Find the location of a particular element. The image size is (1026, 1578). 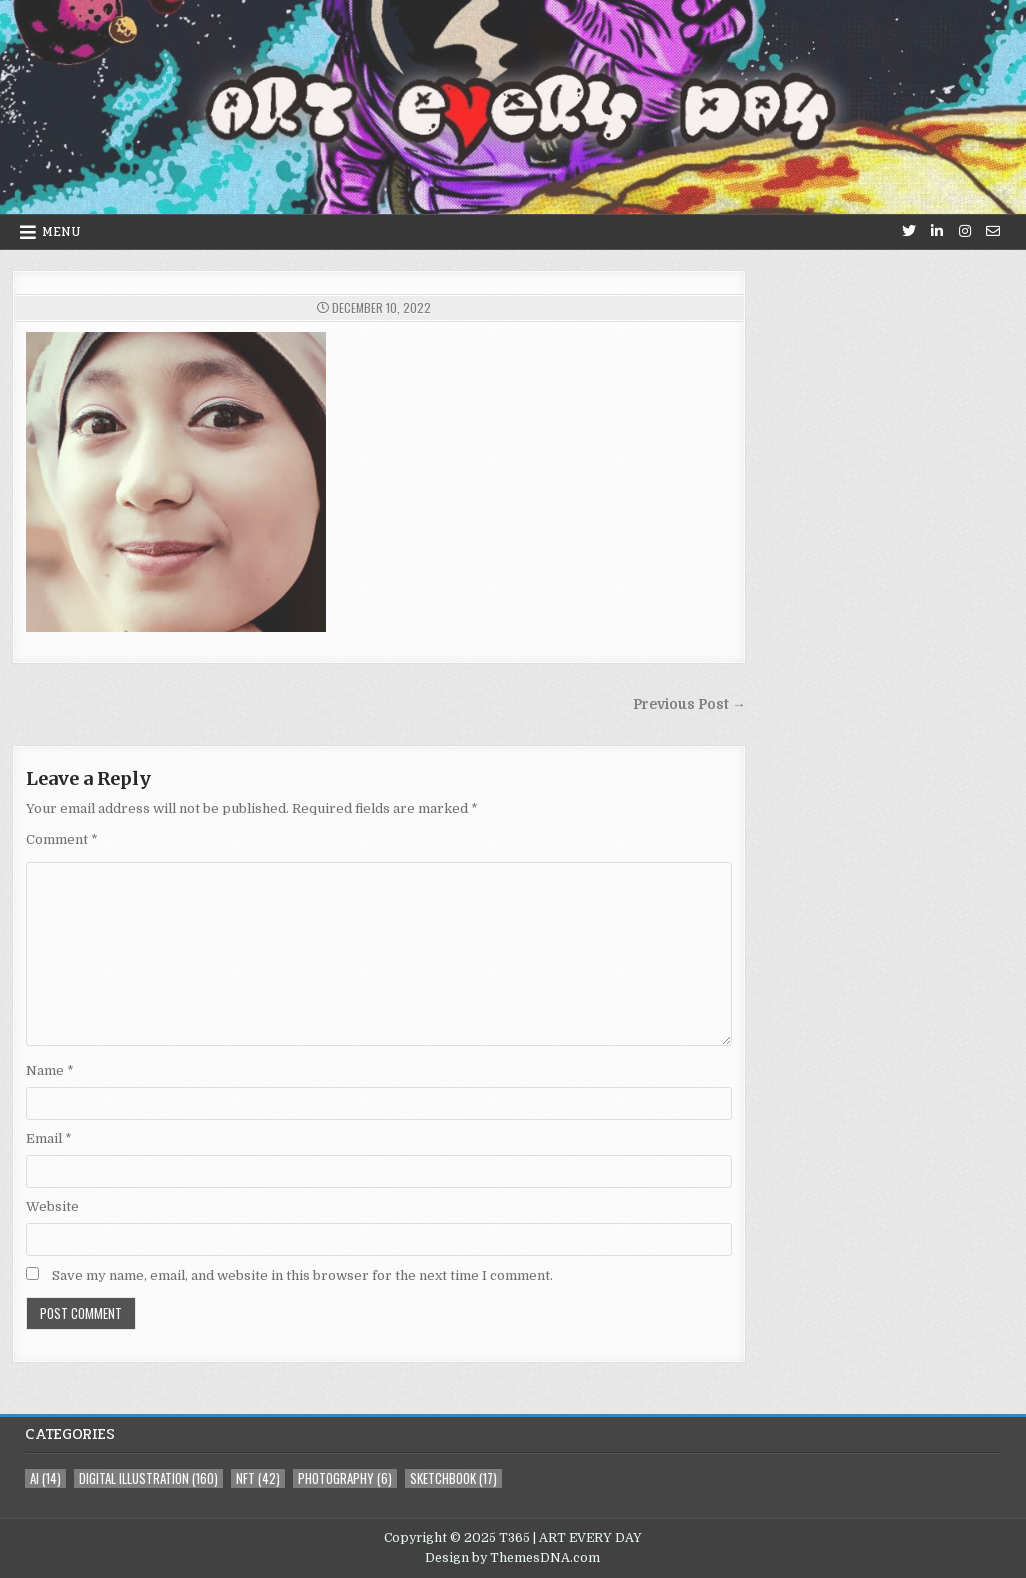

sketchbook [sketchbook (17 items)] is located at coordinates (453, 1478).